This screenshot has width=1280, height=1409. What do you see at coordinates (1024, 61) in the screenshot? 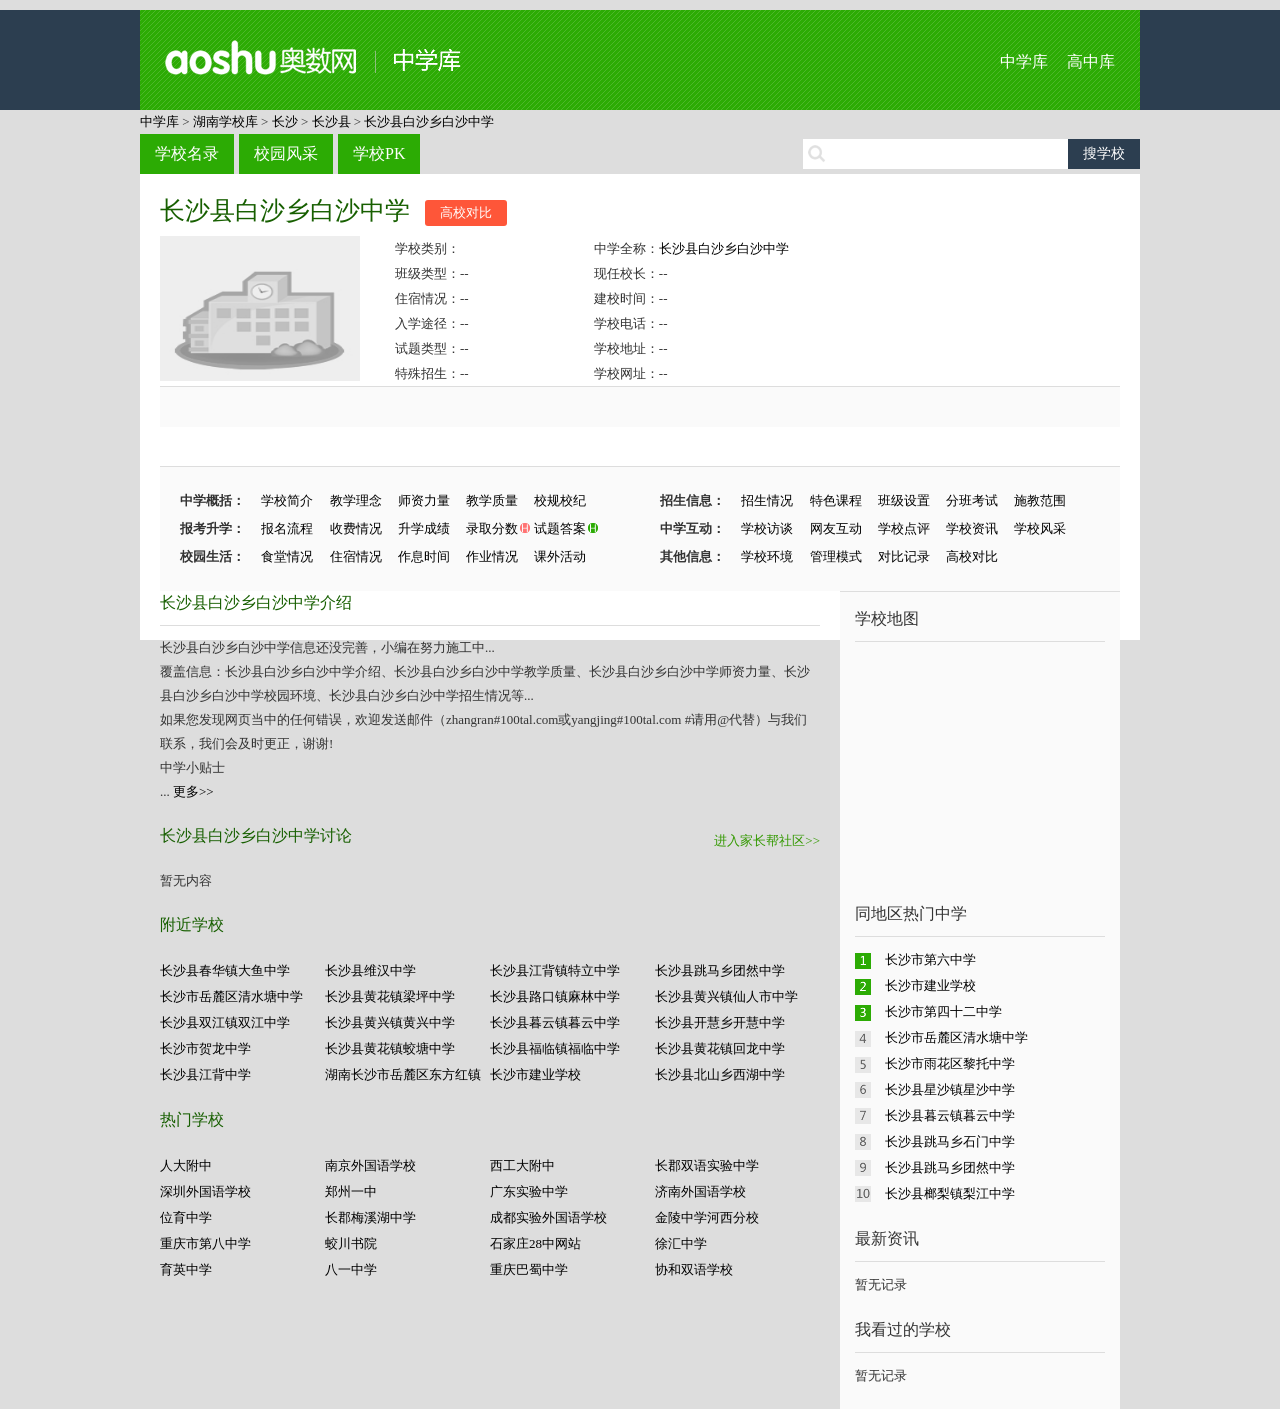
I see `中学库` at bounding box center [1024, 61].